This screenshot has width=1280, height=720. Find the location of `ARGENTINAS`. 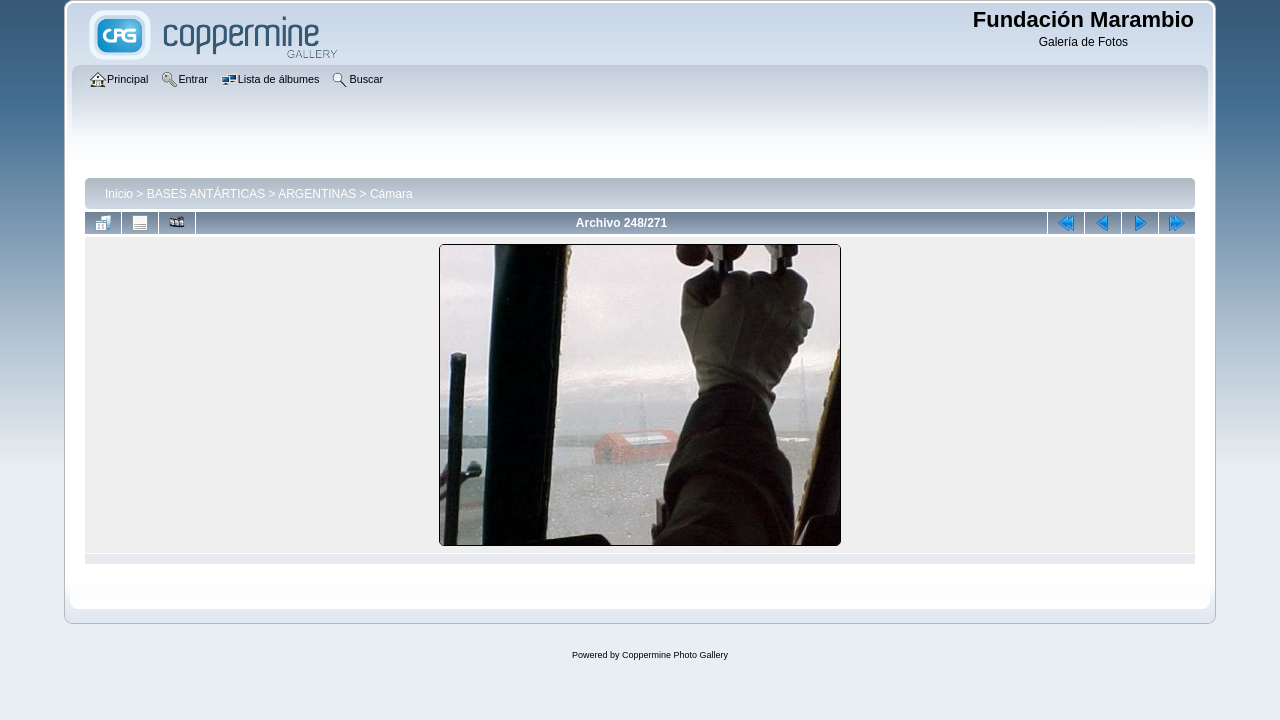

ARGENTINAS is located at coordinates (317, 194).